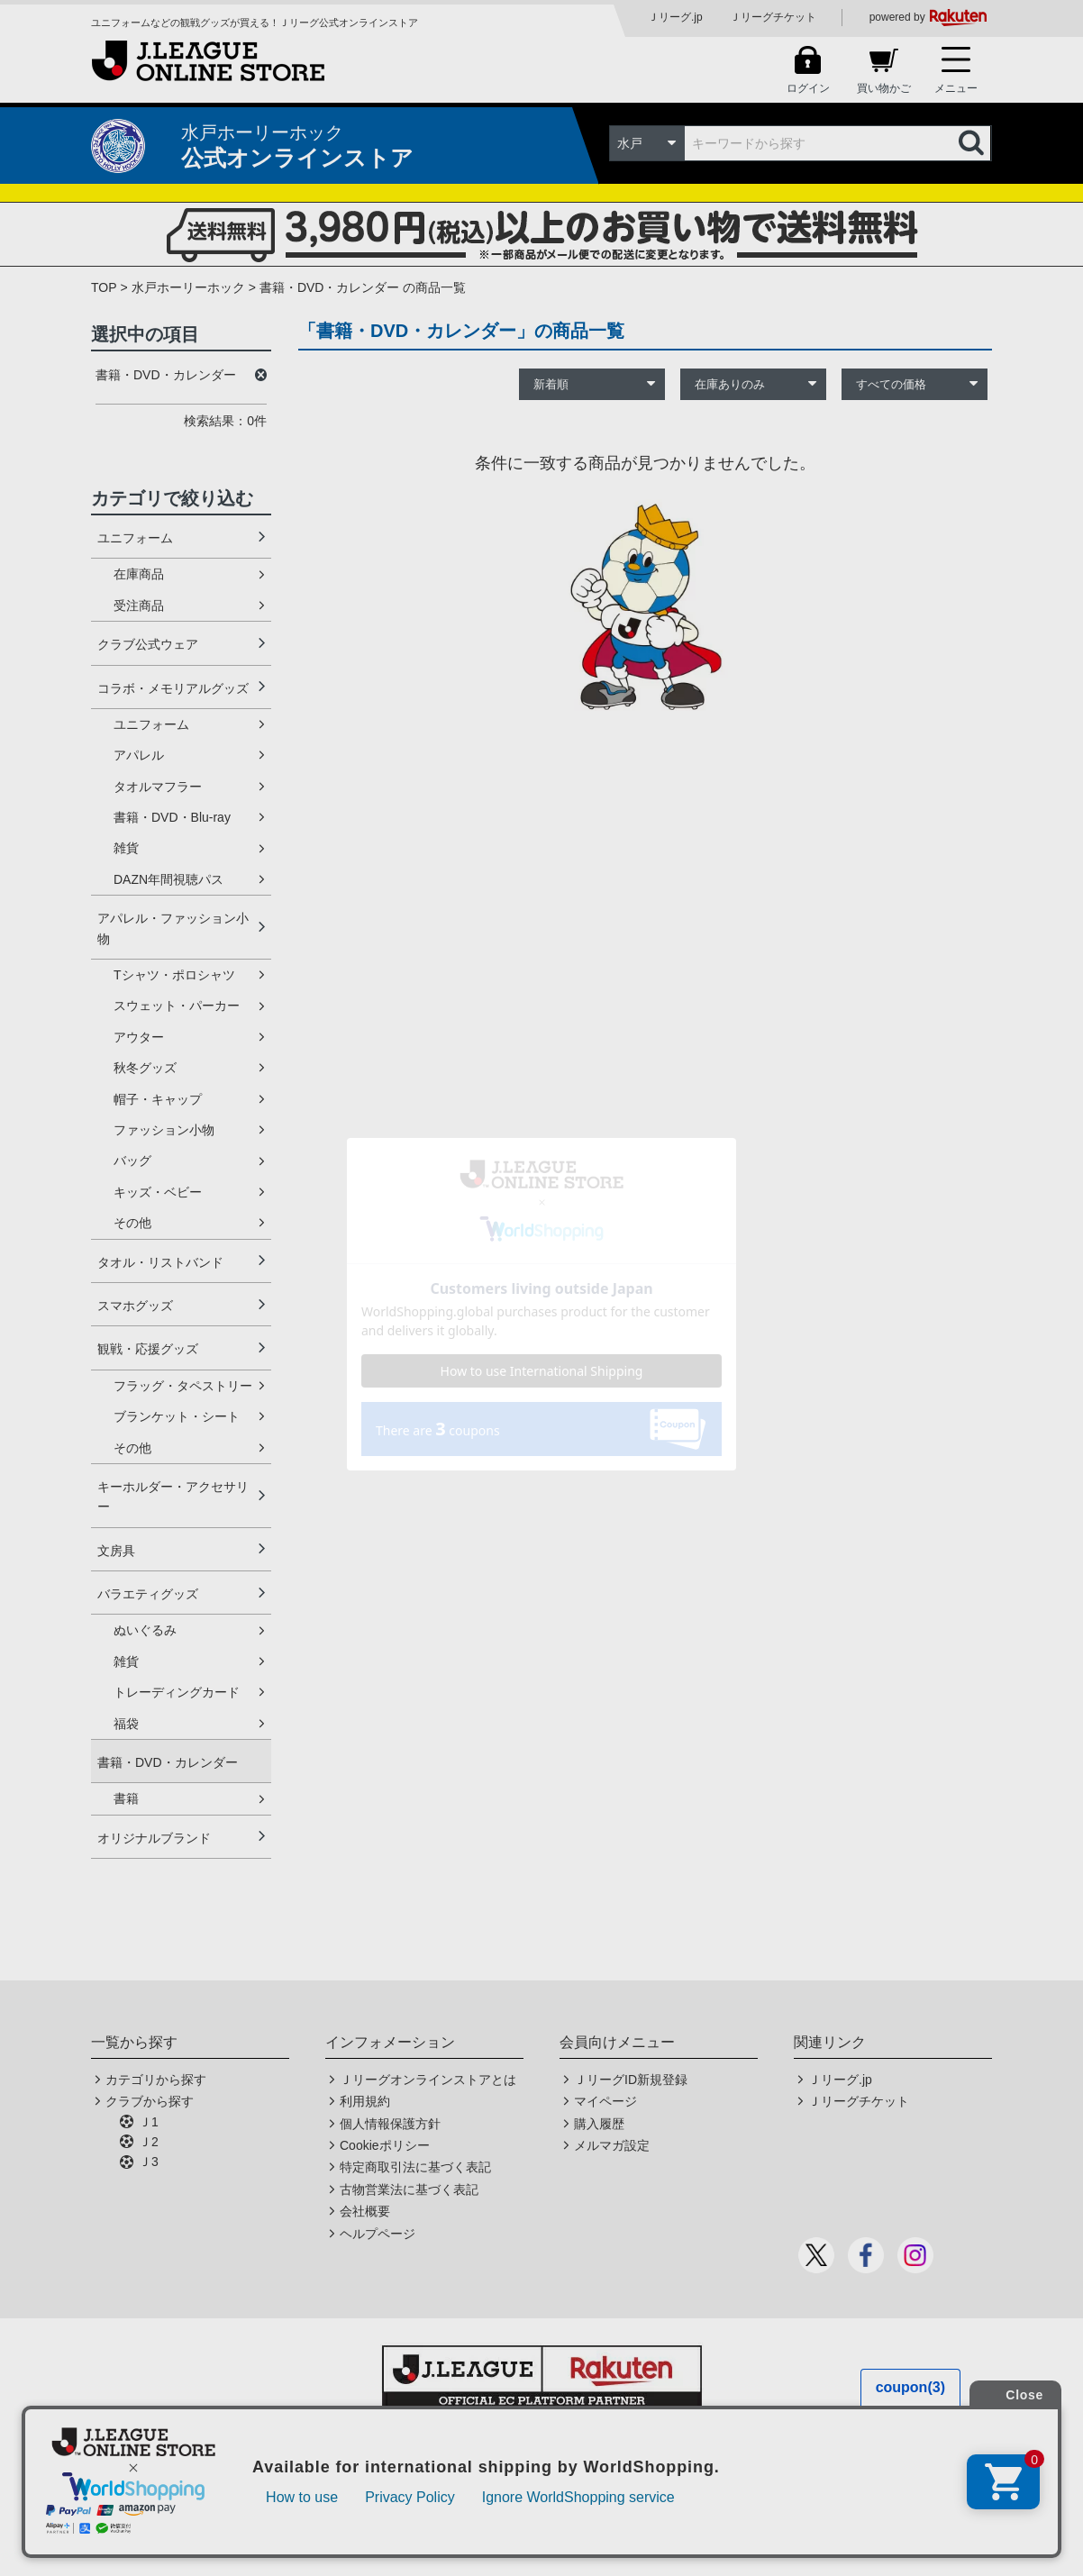 The height and width of the screenshot is (2576, 1083). I want to click on バラエティグッズ, so click(147, 1594).